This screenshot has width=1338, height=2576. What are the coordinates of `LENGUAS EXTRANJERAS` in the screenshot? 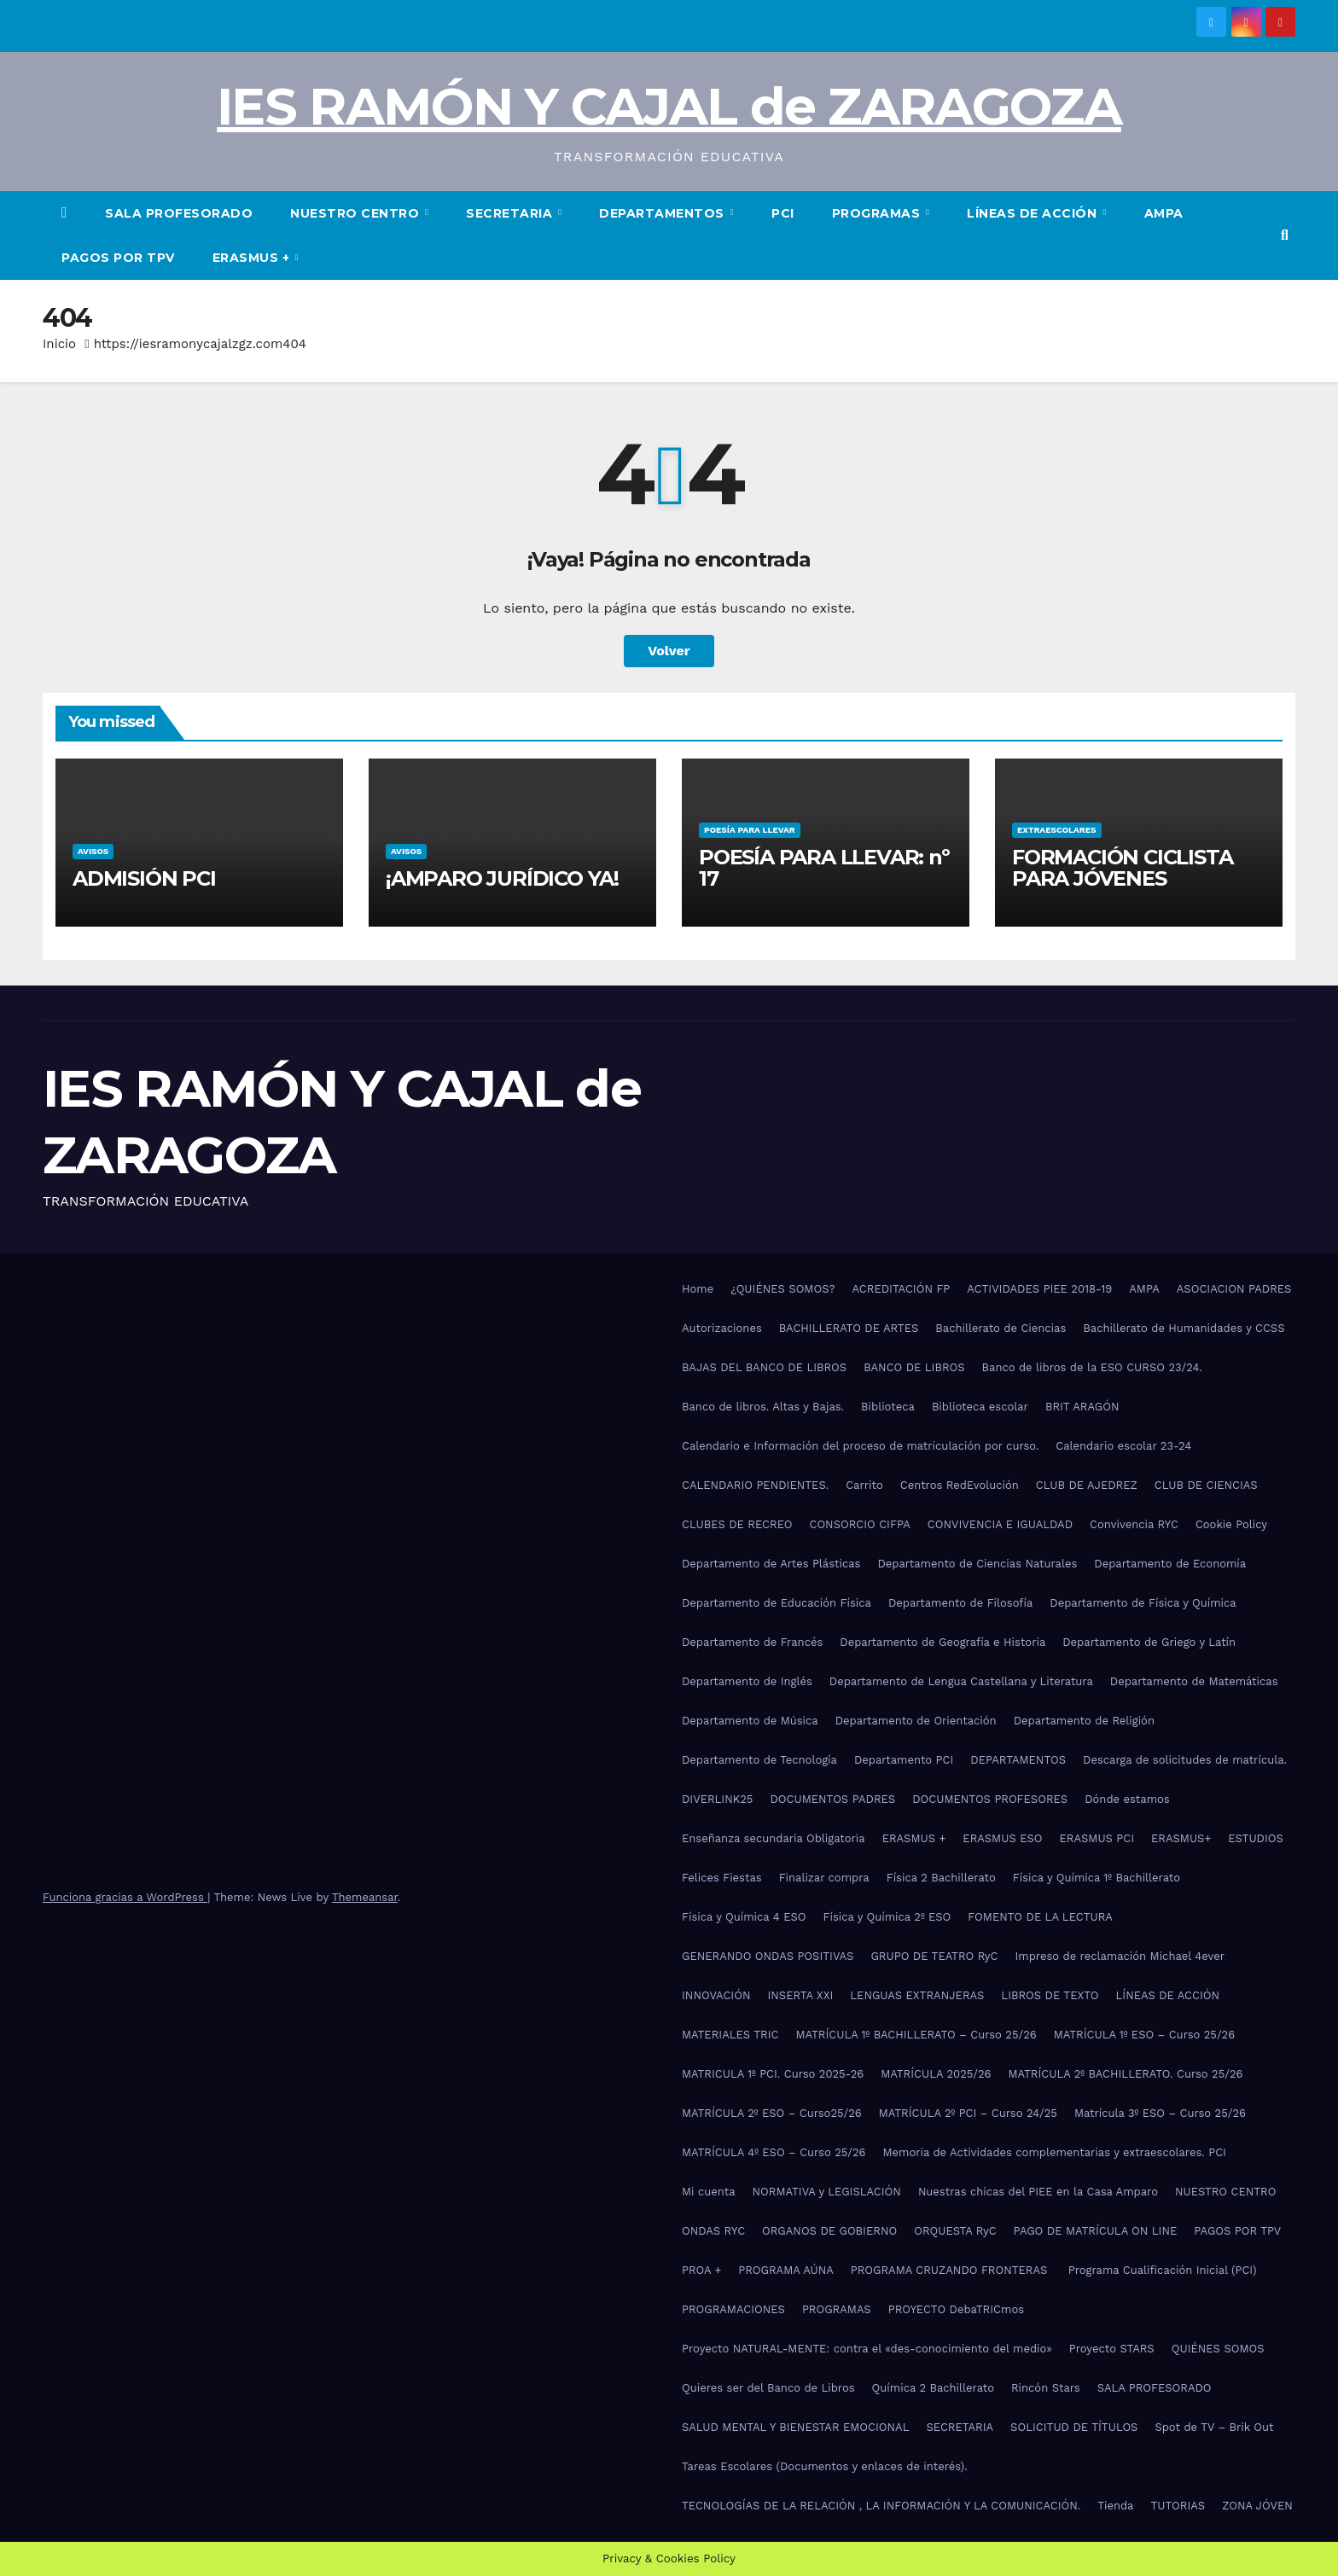 It's located at (917, 1995).